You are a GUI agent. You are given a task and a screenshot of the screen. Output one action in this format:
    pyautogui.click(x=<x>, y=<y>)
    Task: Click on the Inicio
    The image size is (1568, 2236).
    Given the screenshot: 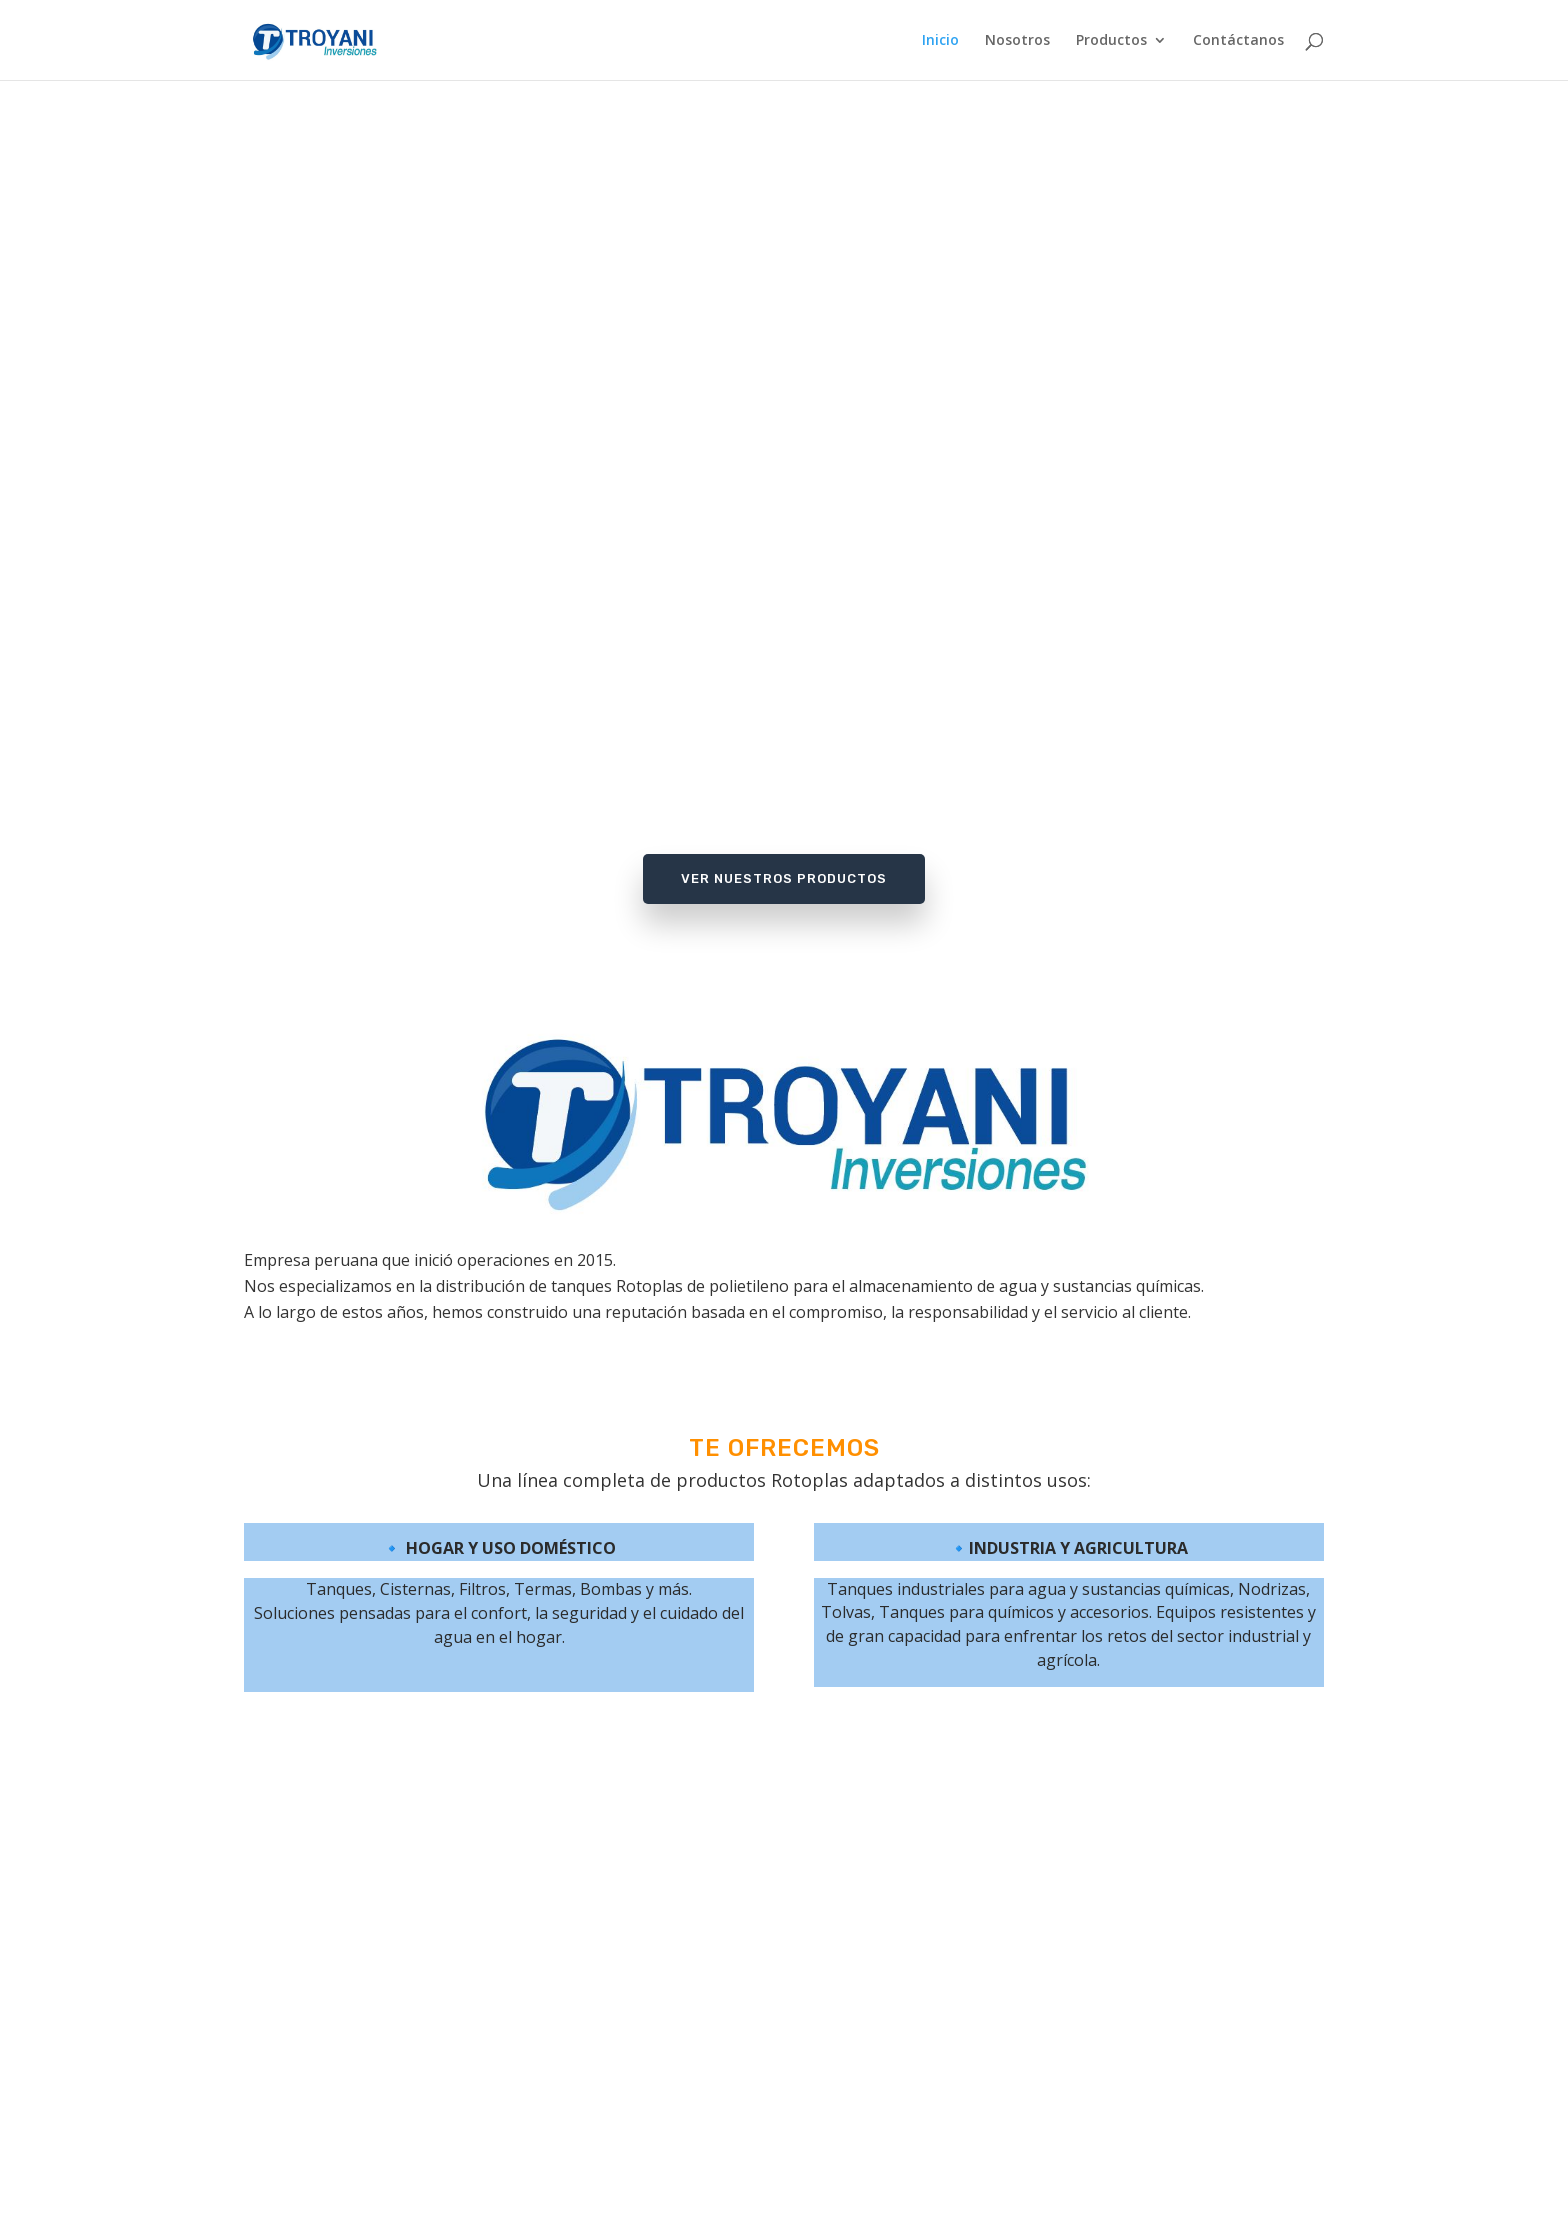 What is the action you would take?
    pyautogui.click(x=940, y=41)
    